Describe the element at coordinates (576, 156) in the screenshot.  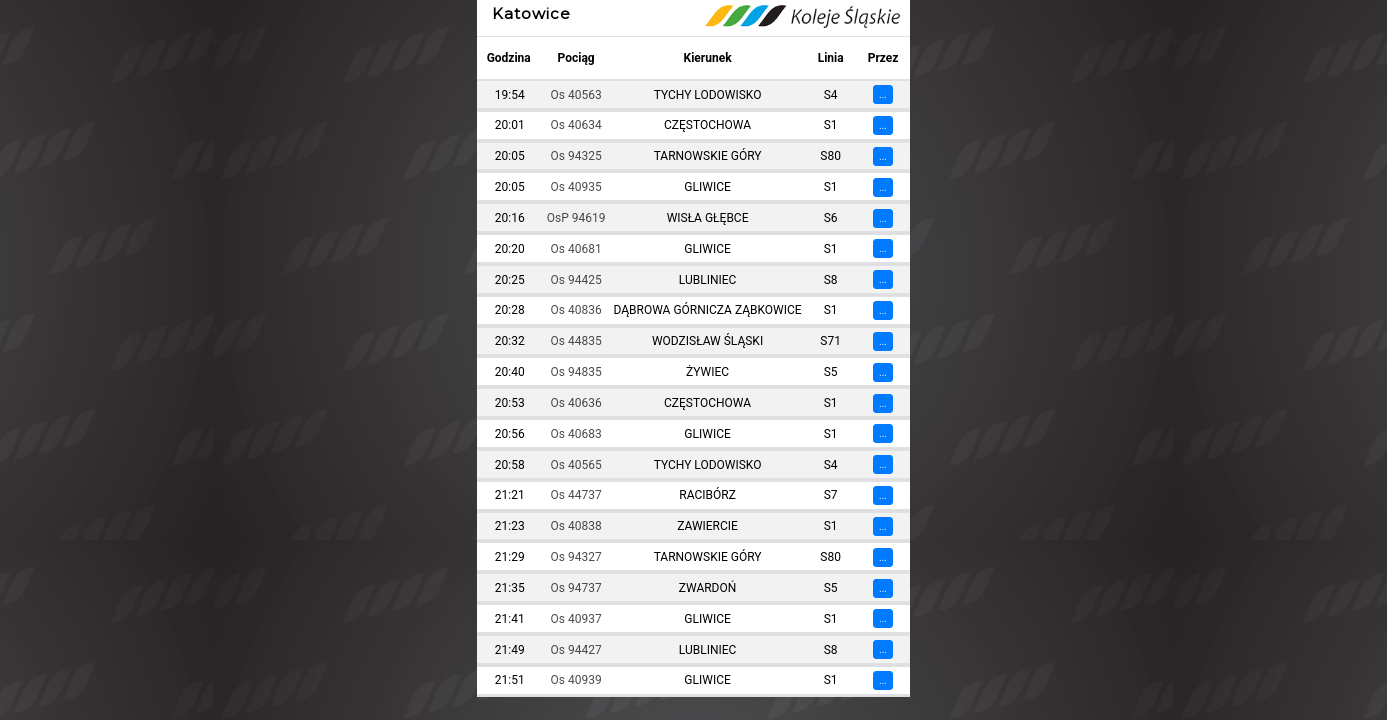
I see `Os 94325` at that location.